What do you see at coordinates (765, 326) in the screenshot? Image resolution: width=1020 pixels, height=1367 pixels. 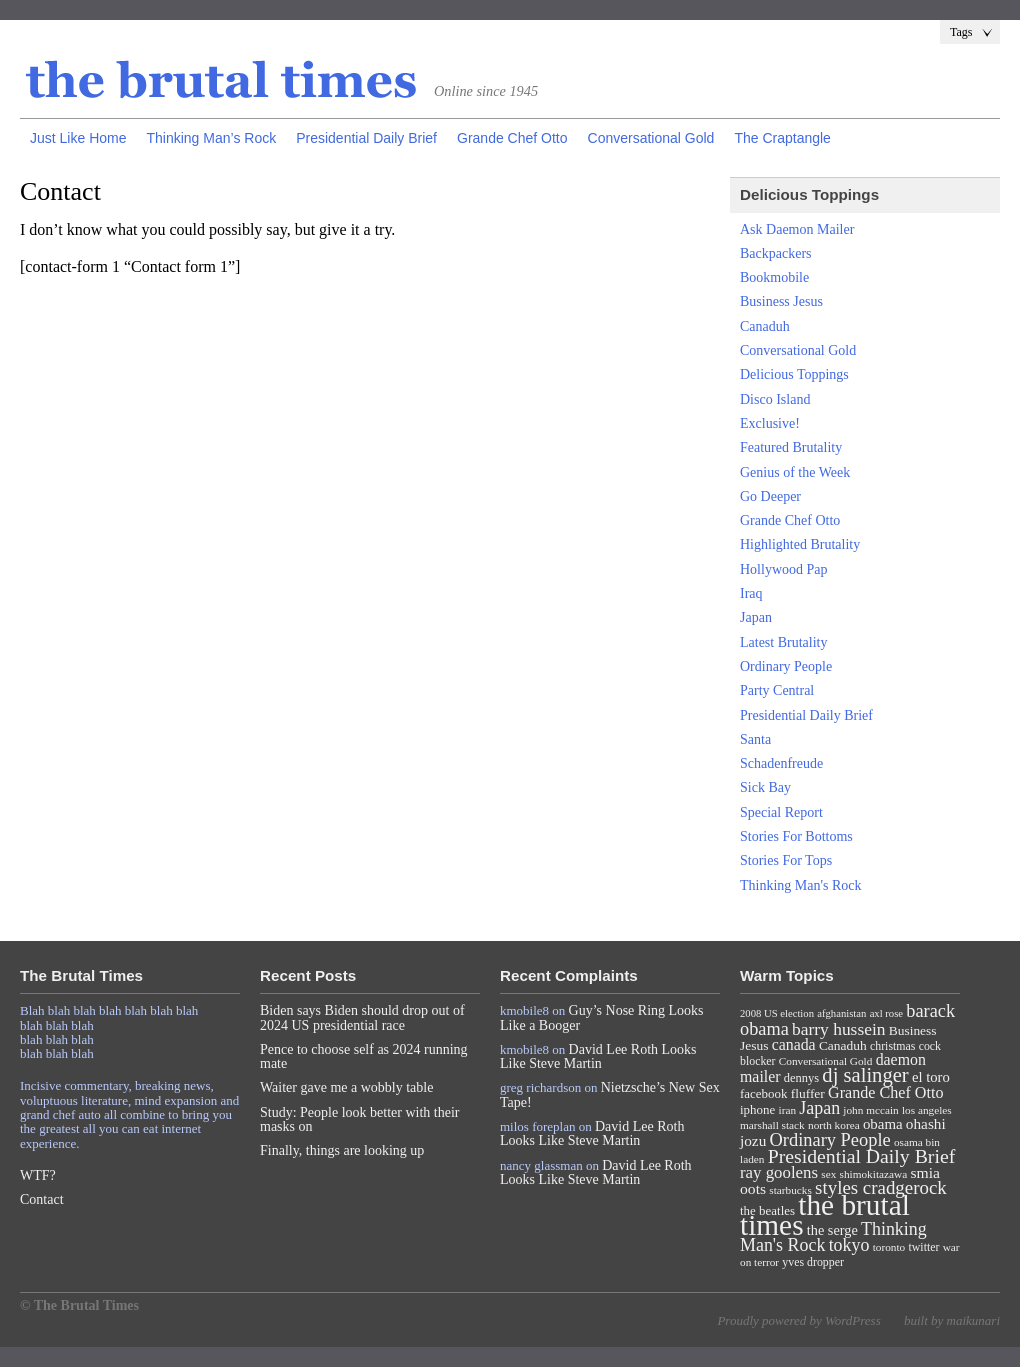 I see `Canaduh` at bounding box center [765, 326].